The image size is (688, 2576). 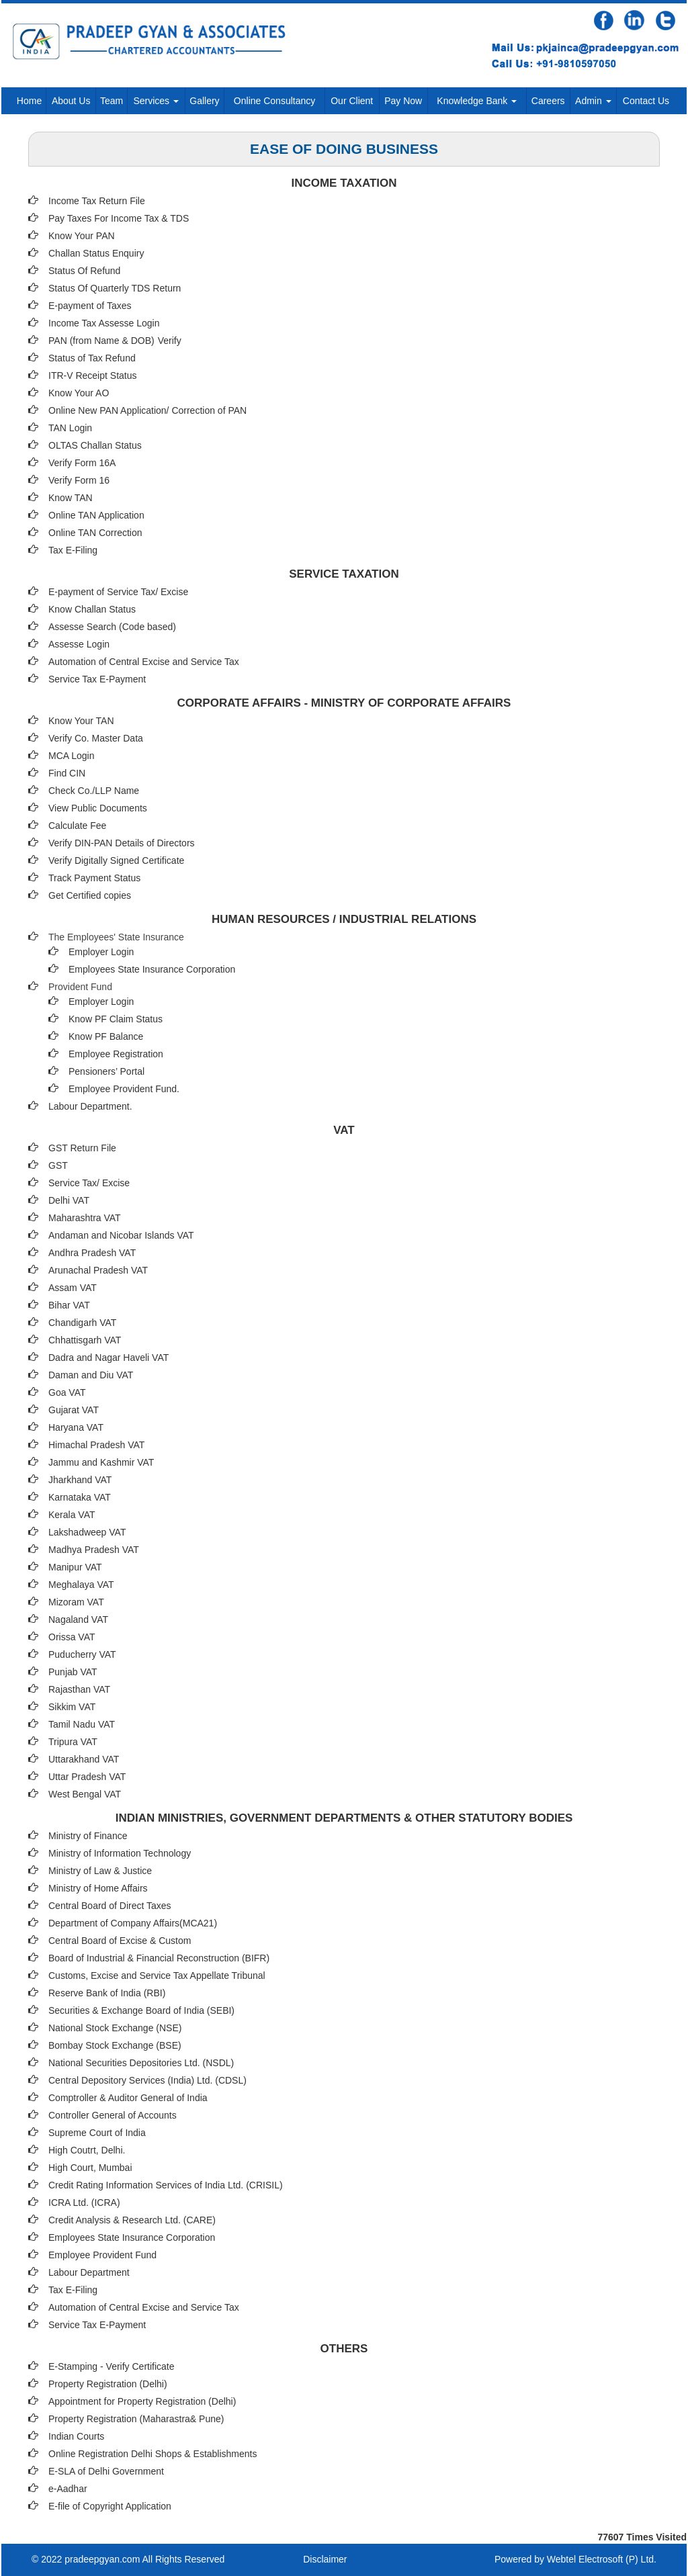 I want to click on Property Registration (Delhi), so click(x=107, y=2384).